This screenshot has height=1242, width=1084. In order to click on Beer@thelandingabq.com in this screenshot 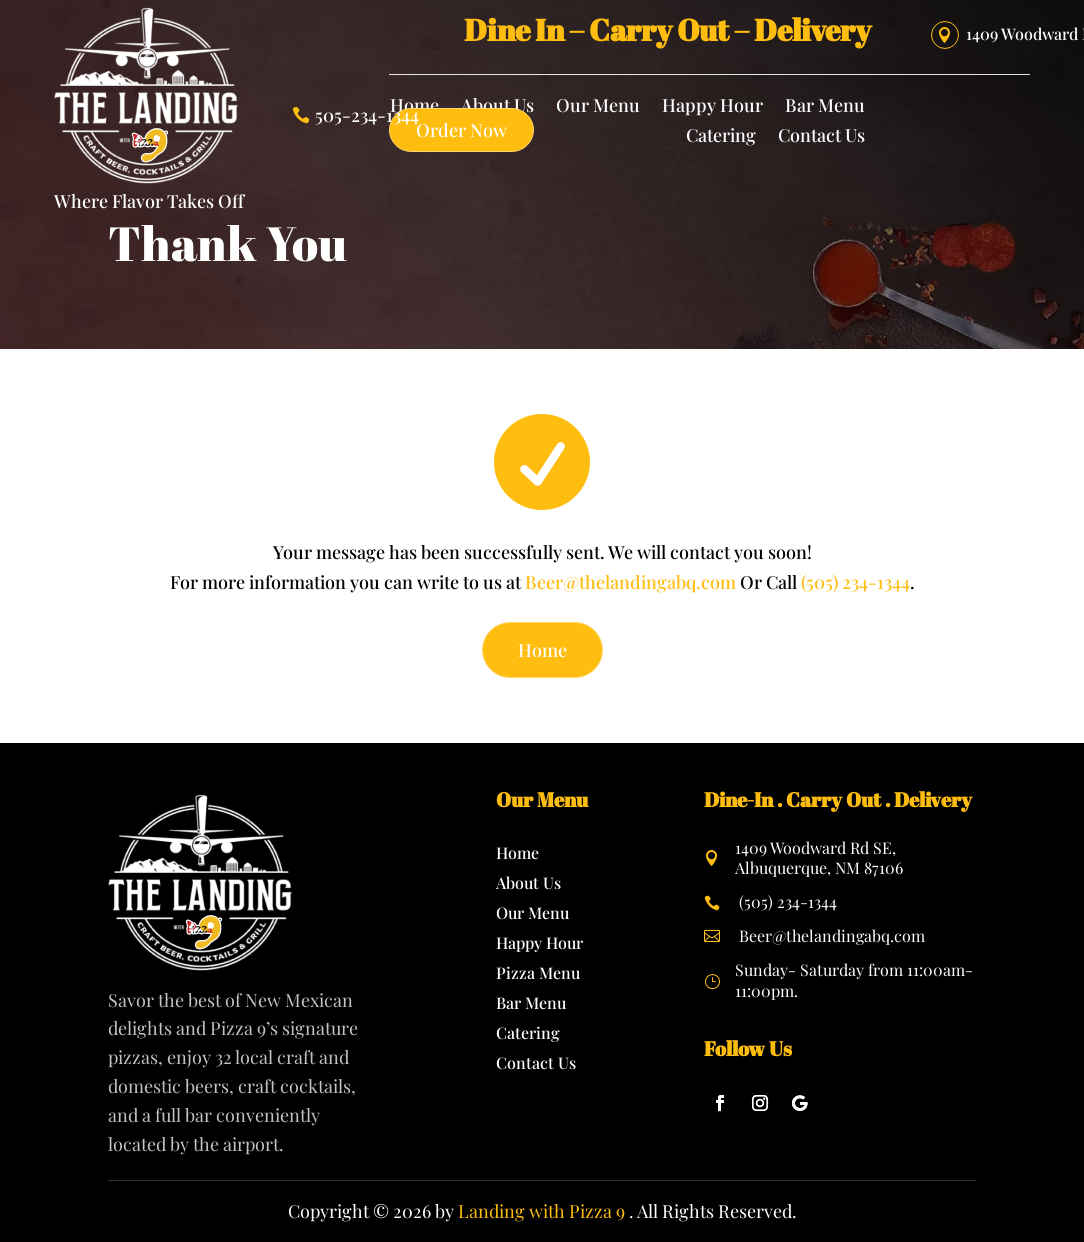, I will do `click(630, 582)`.